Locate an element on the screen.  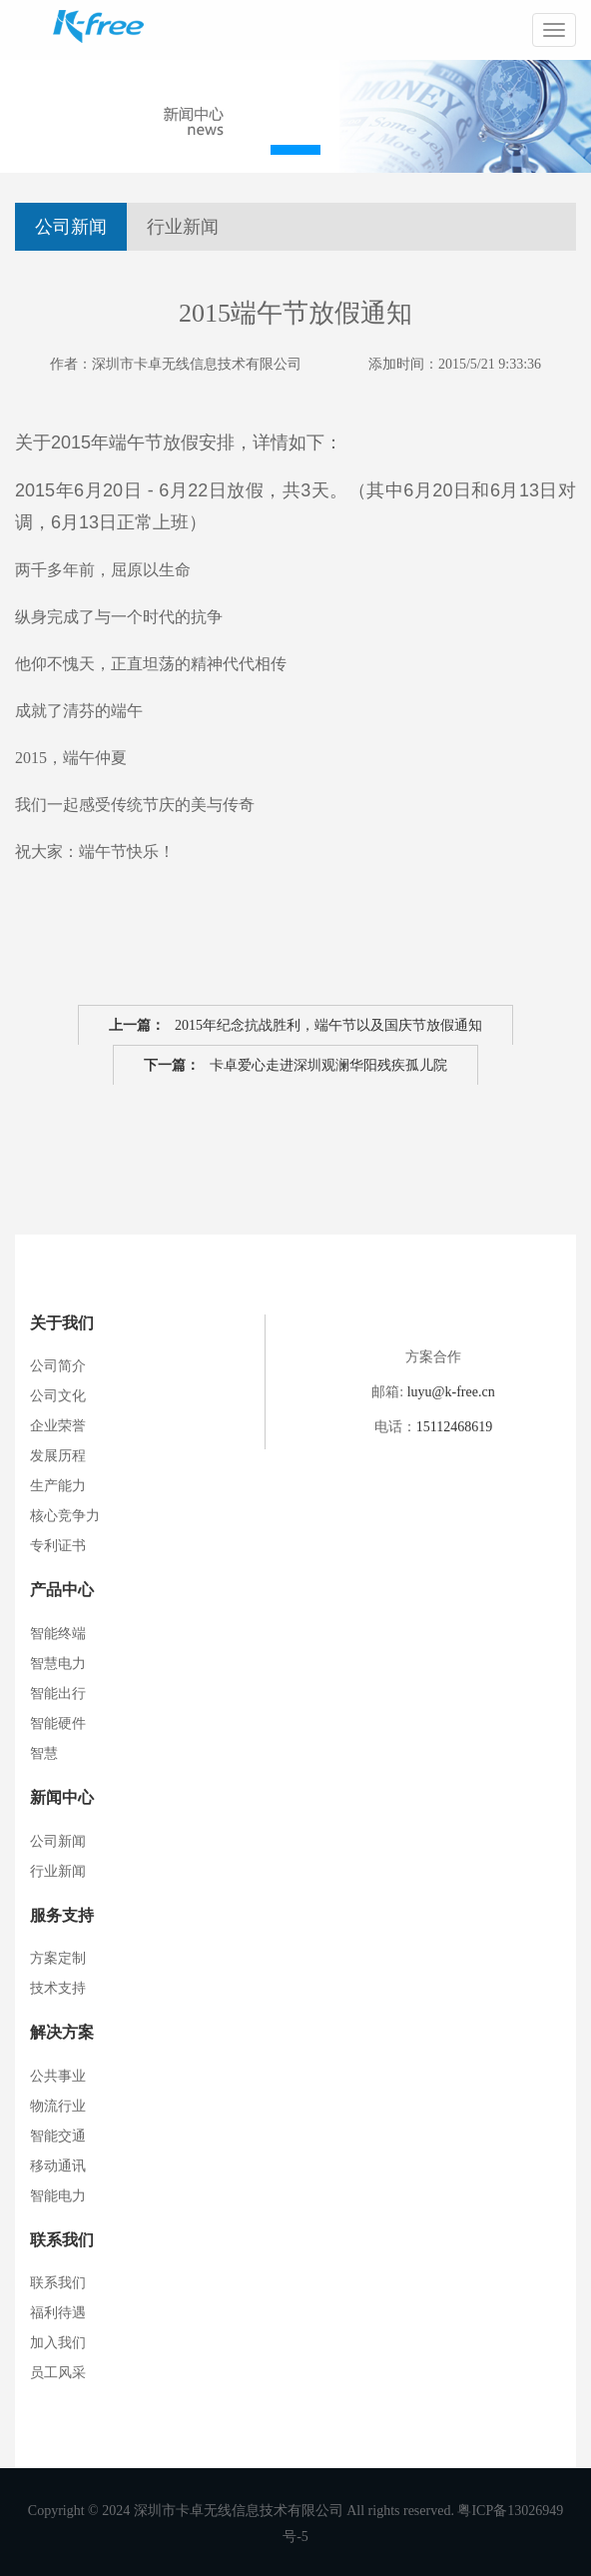
解决方案 is located at coordinates (62, 2032).